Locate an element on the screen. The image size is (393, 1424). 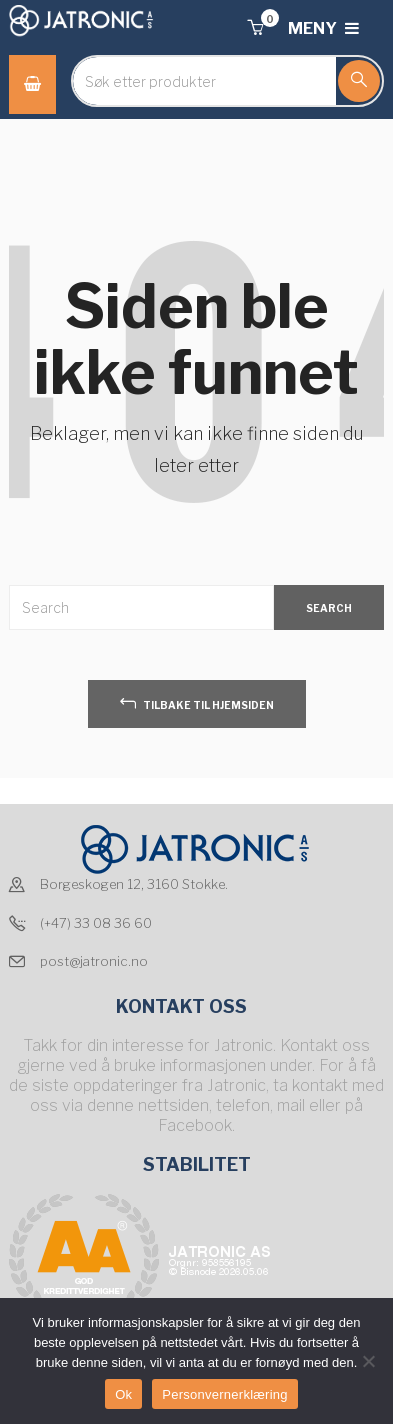
[button] is located at coordinates (255, 28).